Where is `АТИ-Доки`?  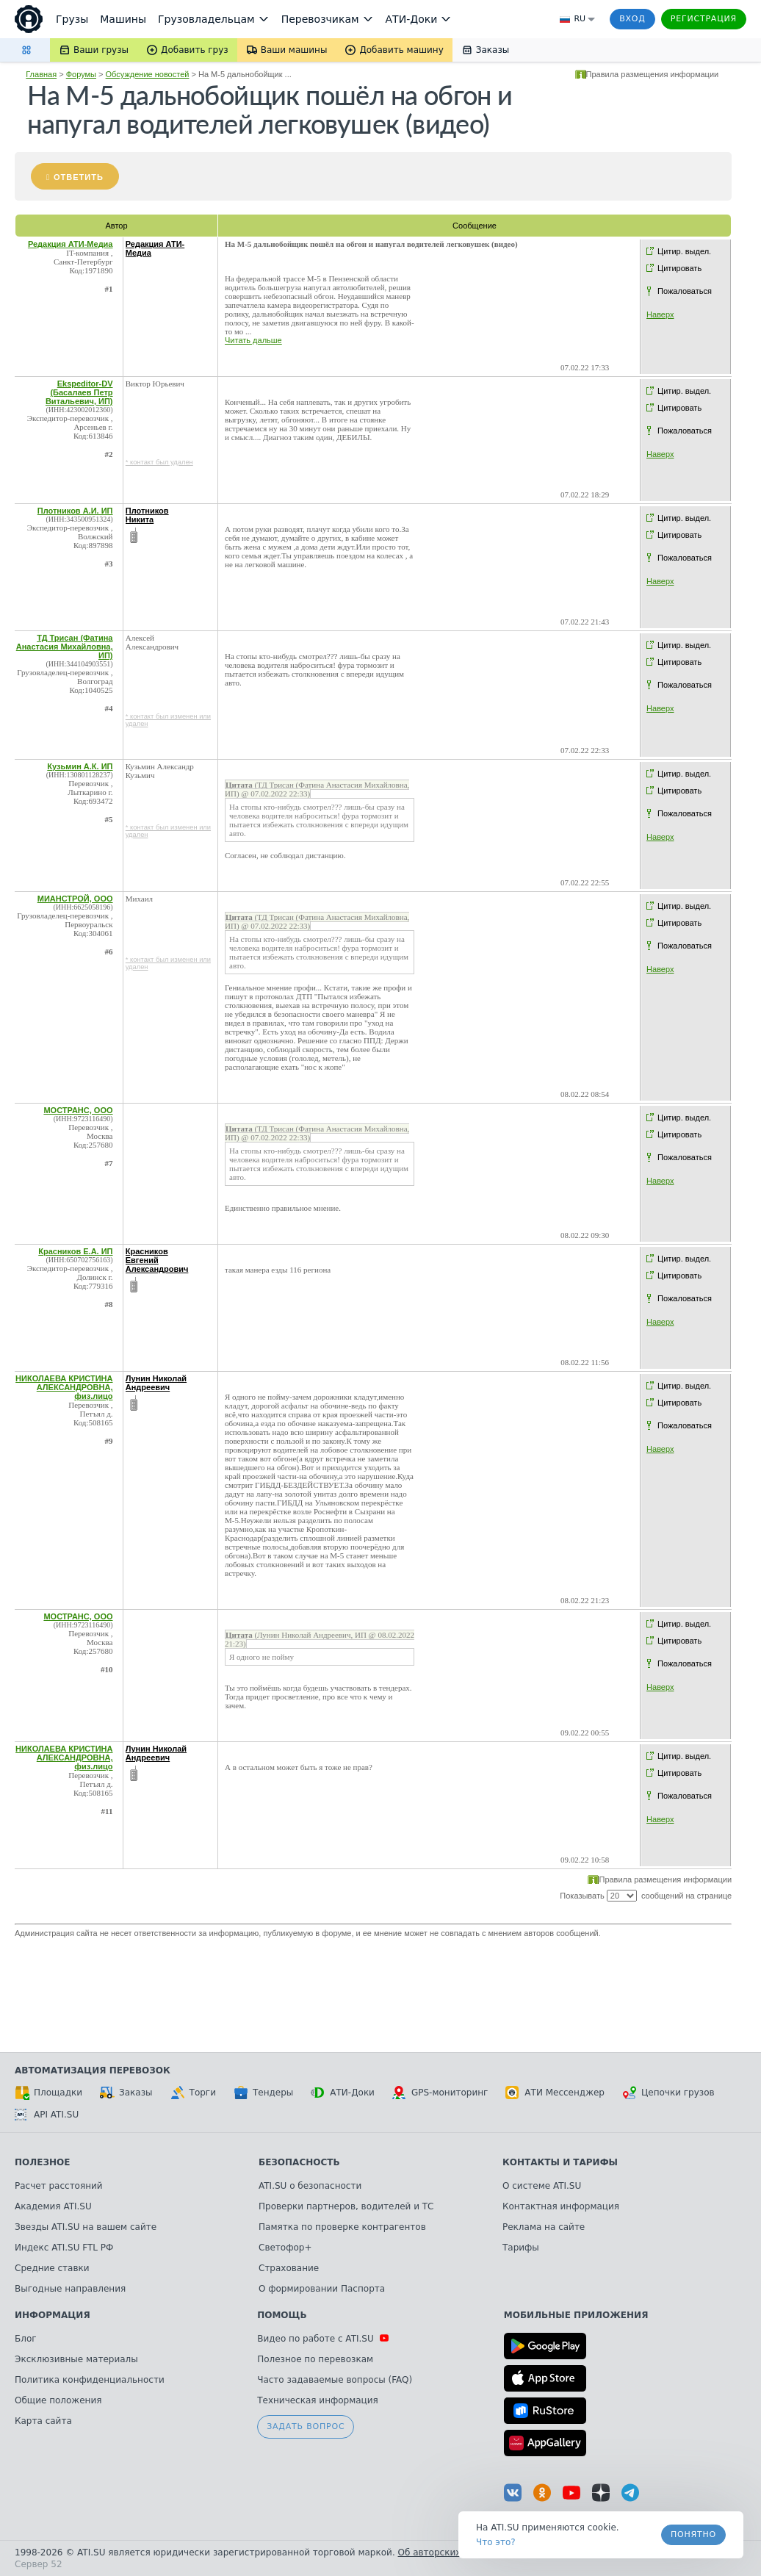
АТИ-Доки is located at coordinates (343, 2092).